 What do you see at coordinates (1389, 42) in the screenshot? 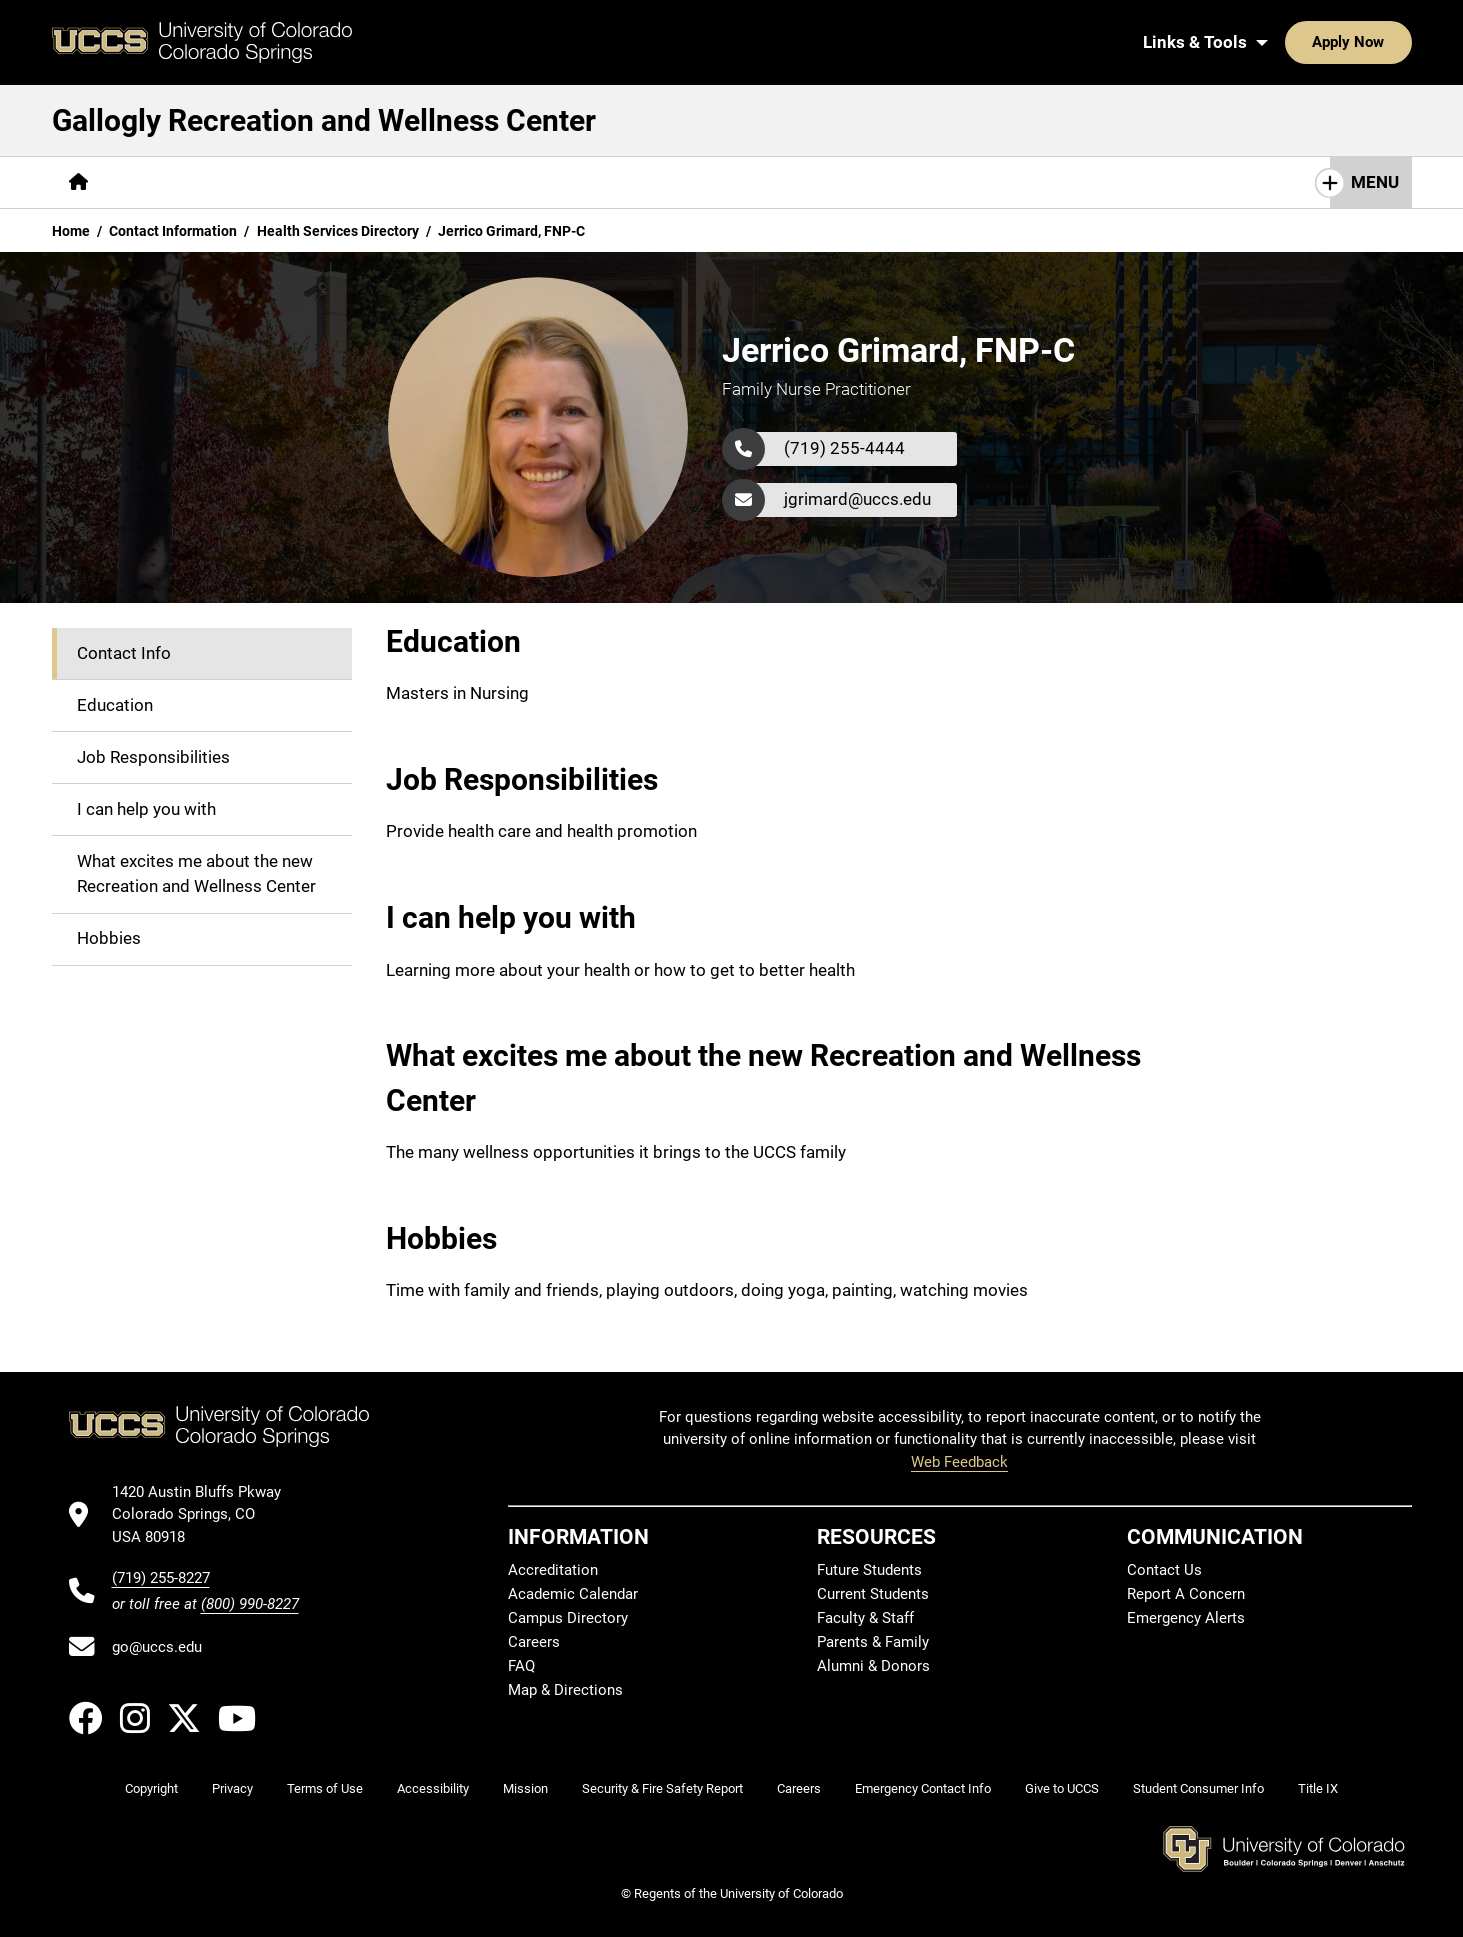
I see `[Search UCCS]` at bounding box center [1389, 42].